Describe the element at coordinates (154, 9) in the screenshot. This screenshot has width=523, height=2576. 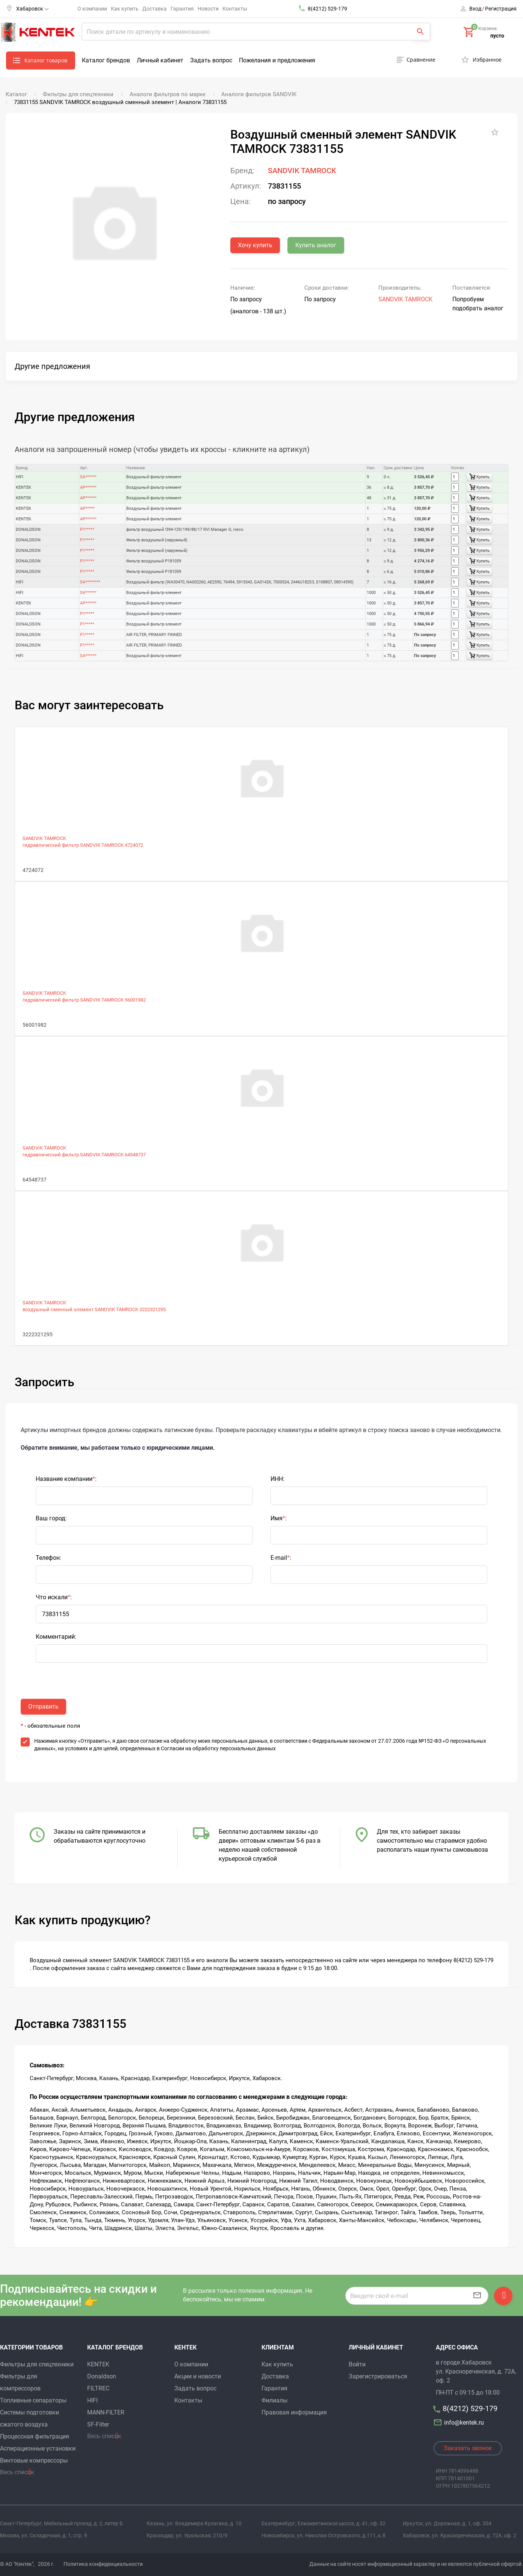
I see `Доставка` at that location.